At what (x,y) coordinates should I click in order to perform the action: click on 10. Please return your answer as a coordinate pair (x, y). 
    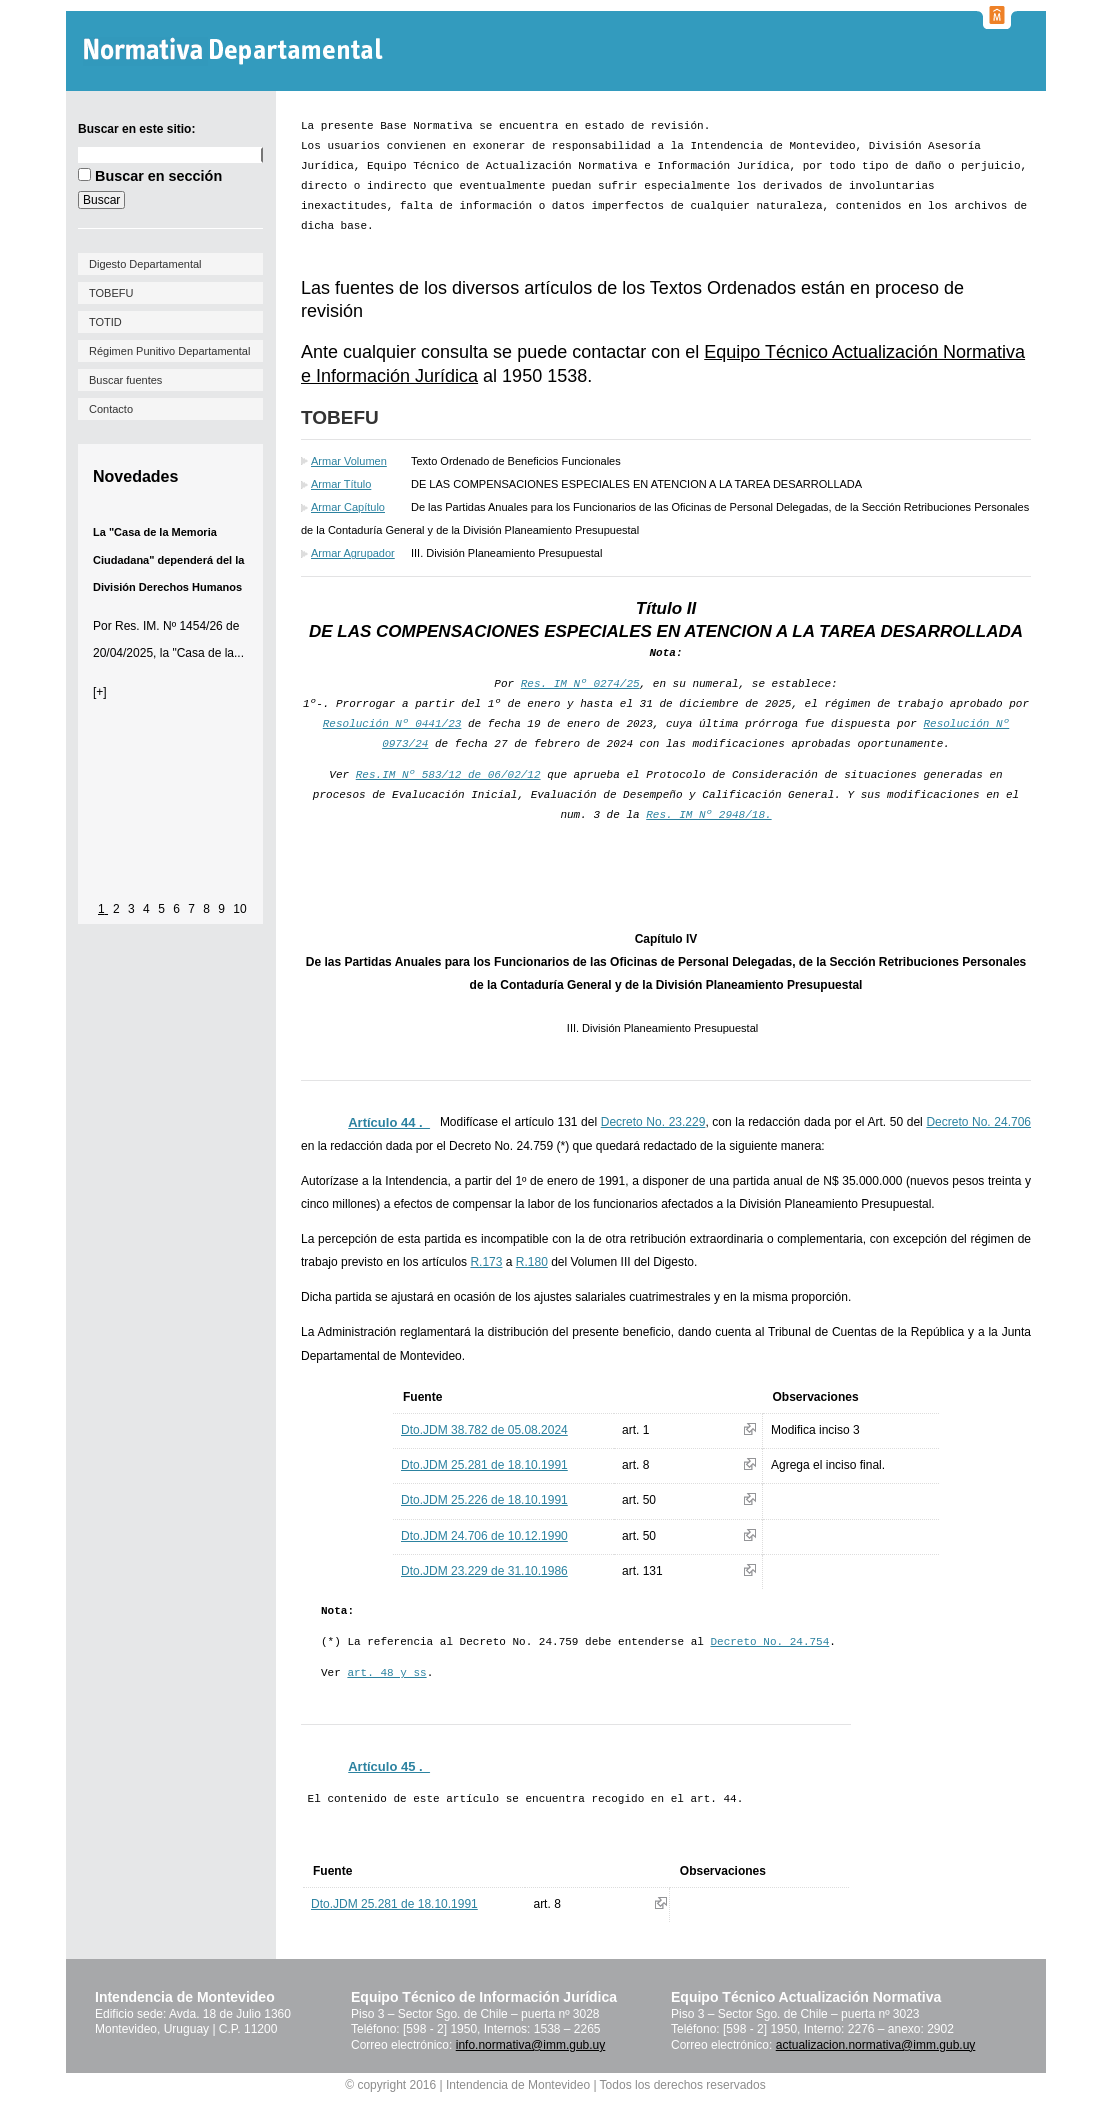
    Looking at the image, I should click on (239, 909).